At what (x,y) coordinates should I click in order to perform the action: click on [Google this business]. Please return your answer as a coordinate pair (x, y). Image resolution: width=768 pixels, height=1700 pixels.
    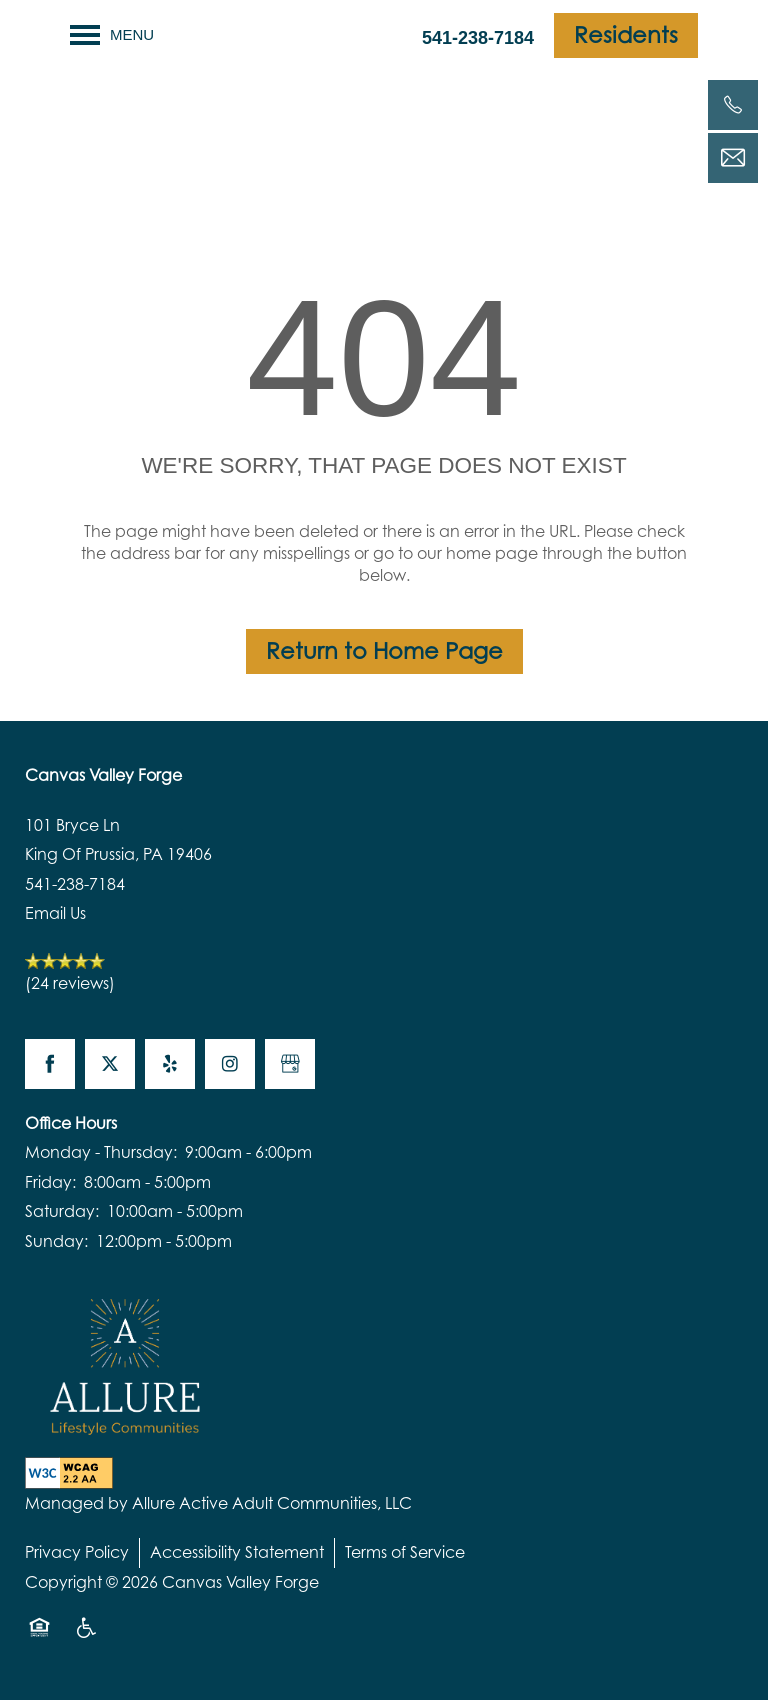
    Looking at the image, I should click on (290, 1064).